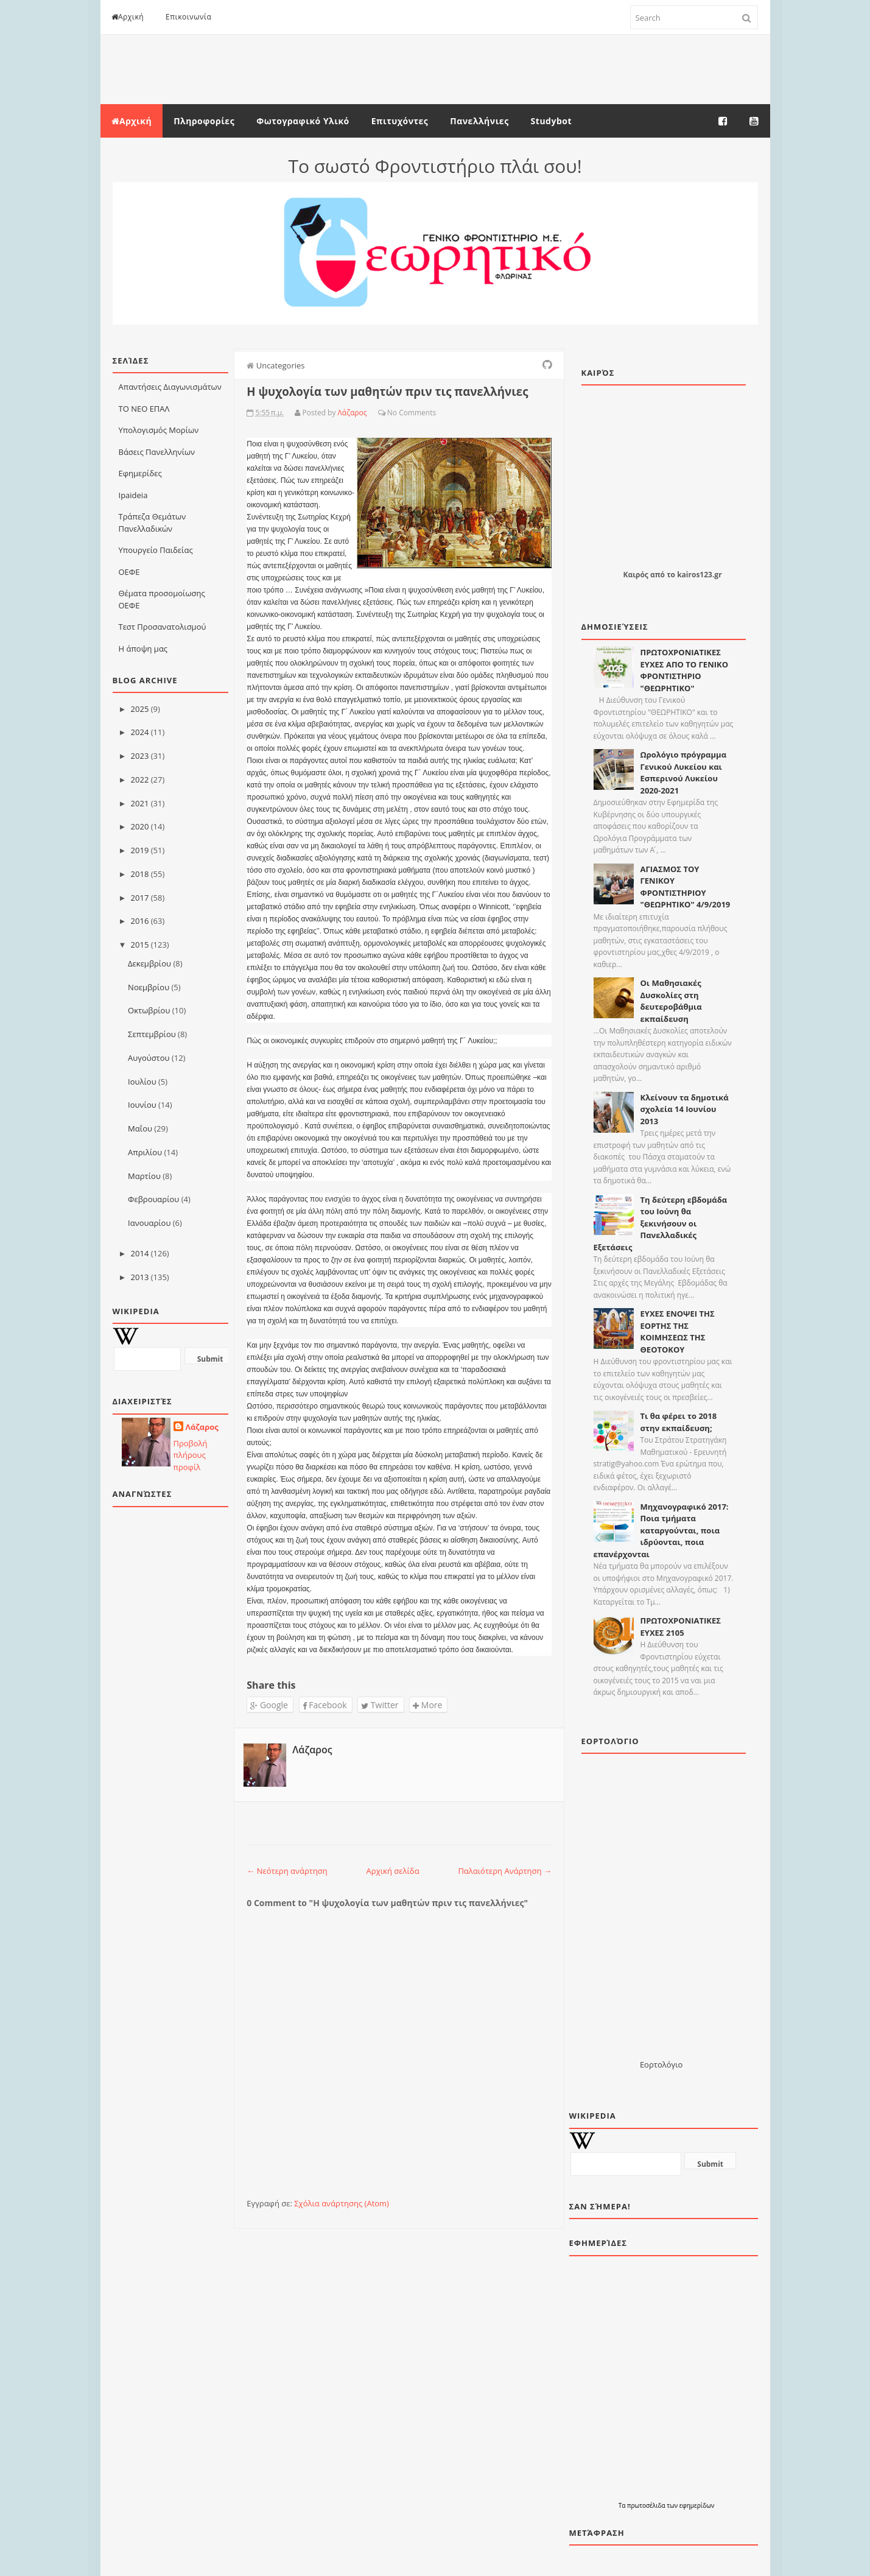  Describe the element at coordinates (341, 2203) in the screenshot. I see `Σχόλια ανάρτησης (Atom)` at that location.